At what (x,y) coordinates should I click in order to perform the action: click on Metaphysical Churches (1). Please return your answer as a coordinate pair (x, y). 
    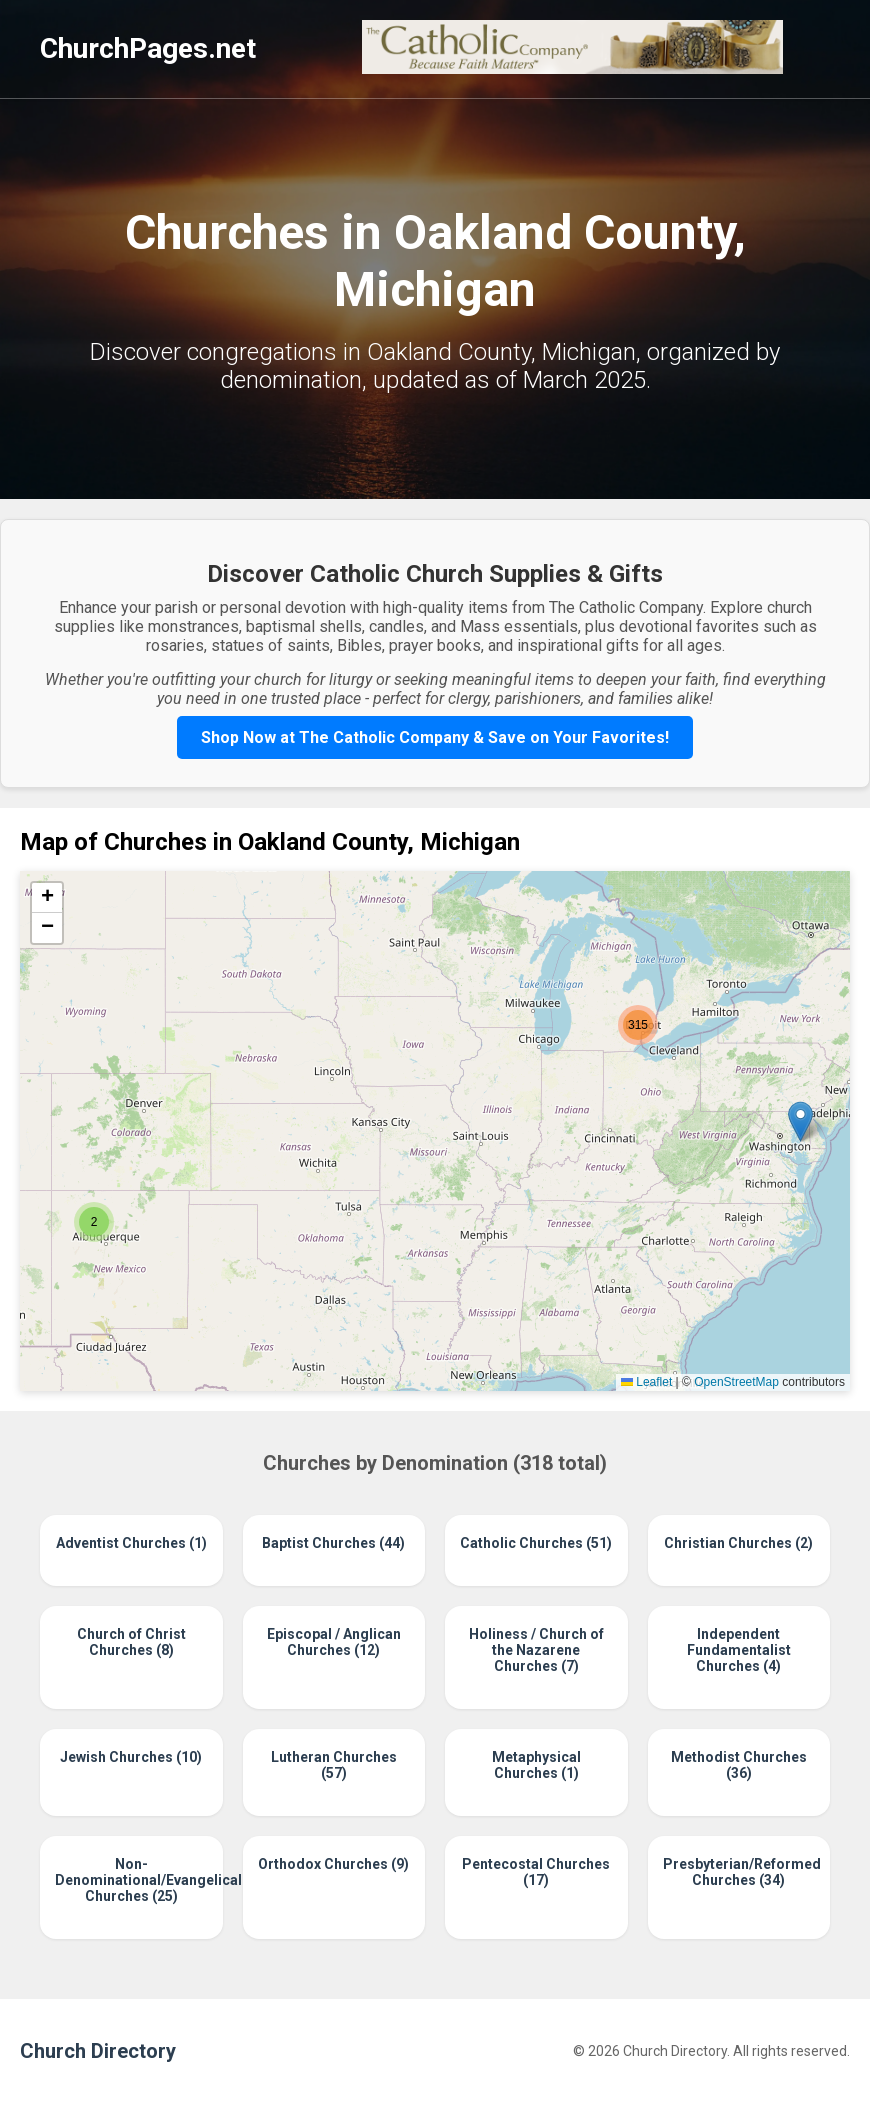
    Looking at the image, I should click on (536, 1765).